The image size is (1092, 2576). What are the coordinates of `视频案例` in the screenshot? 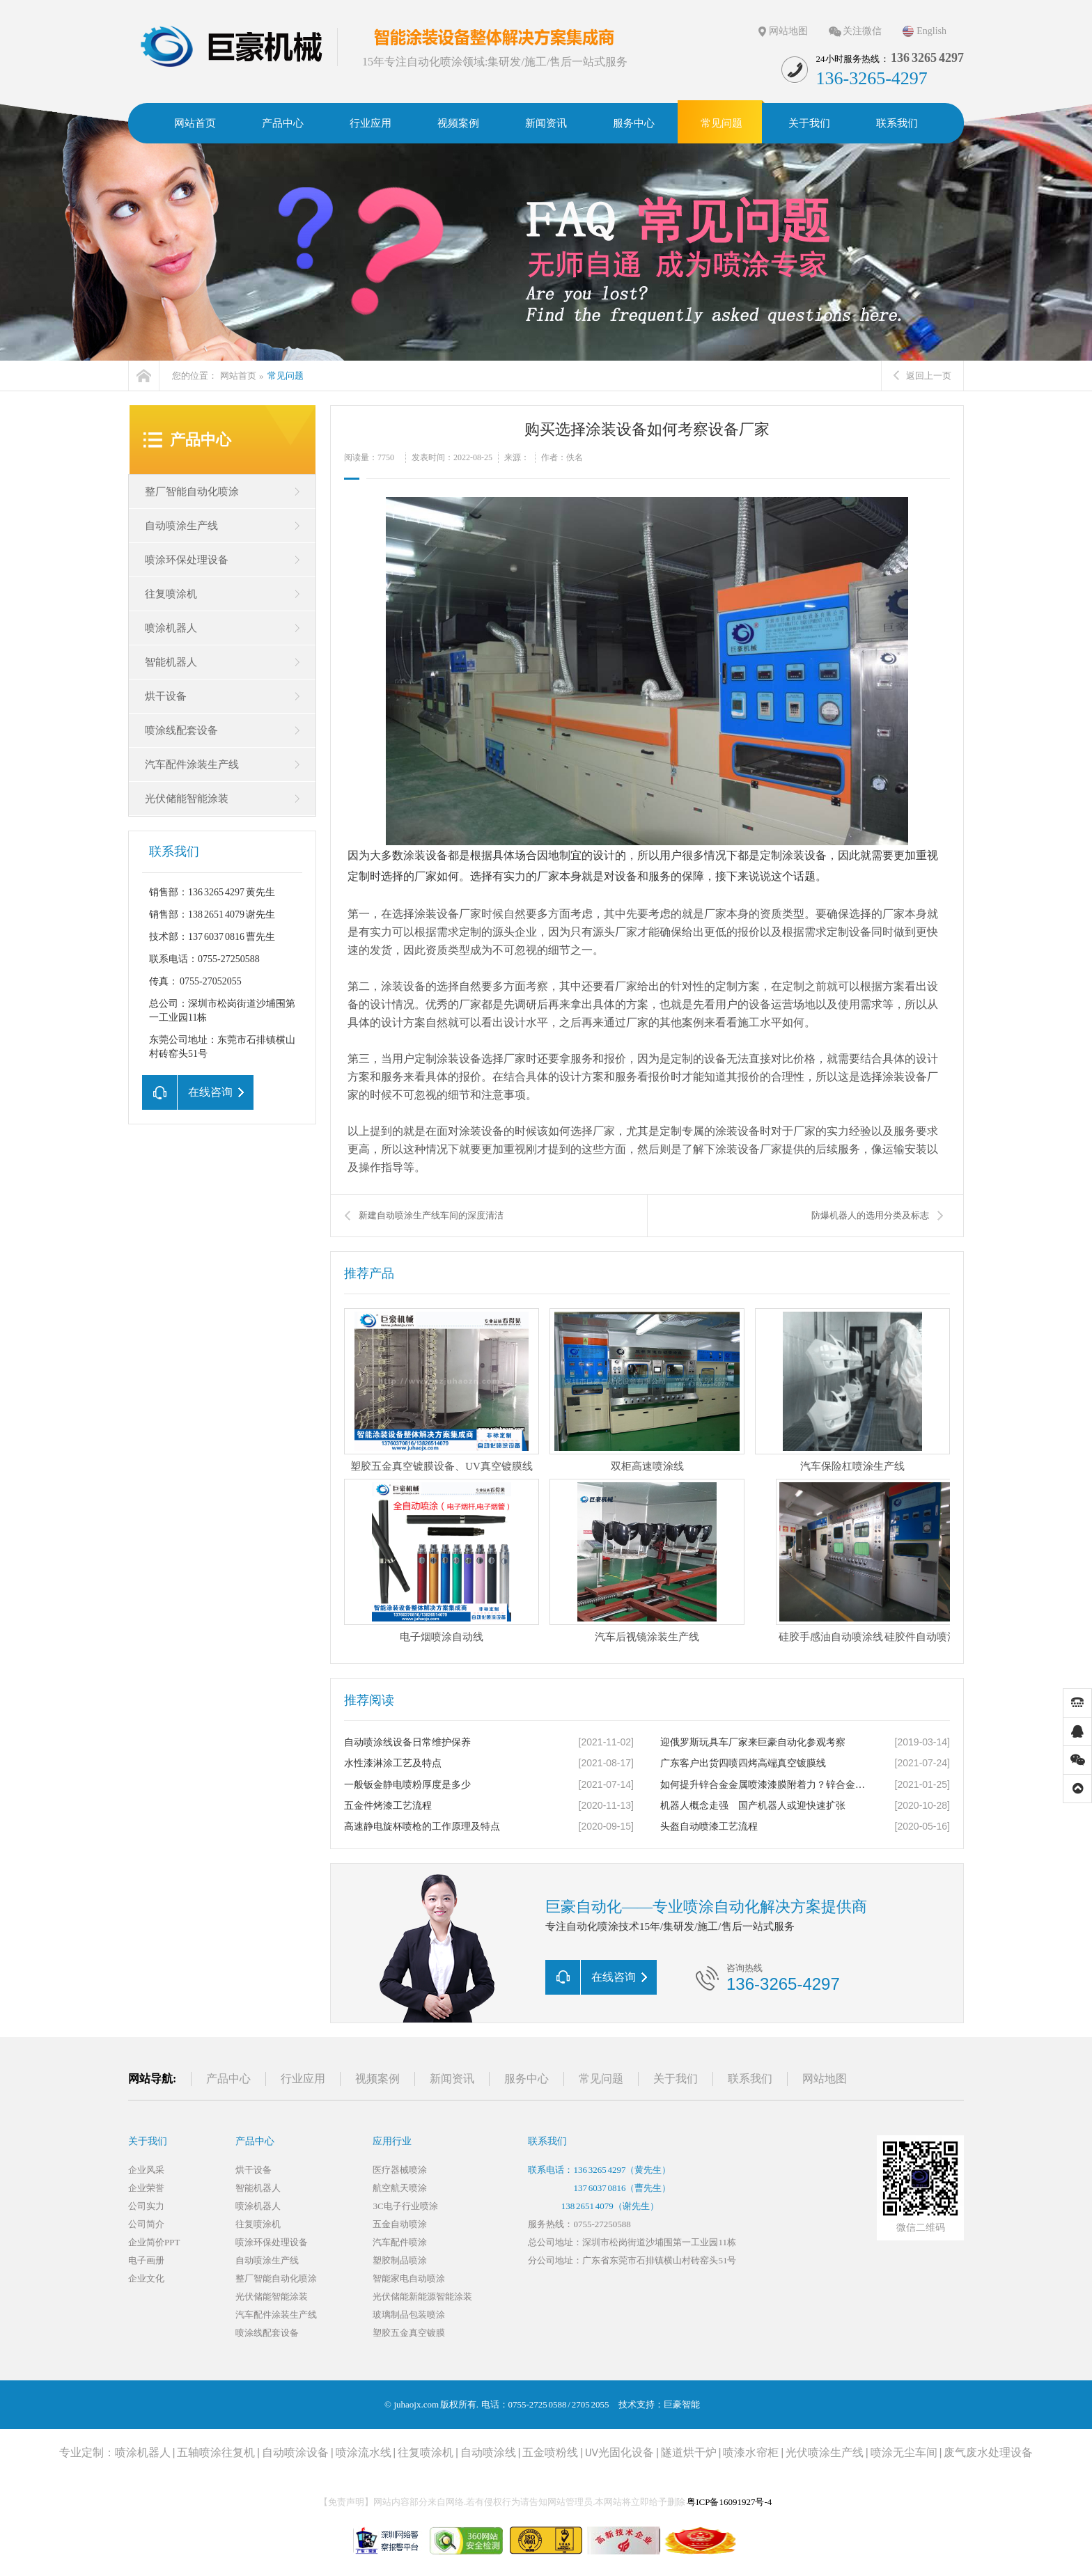 It's located at (377, 2078).